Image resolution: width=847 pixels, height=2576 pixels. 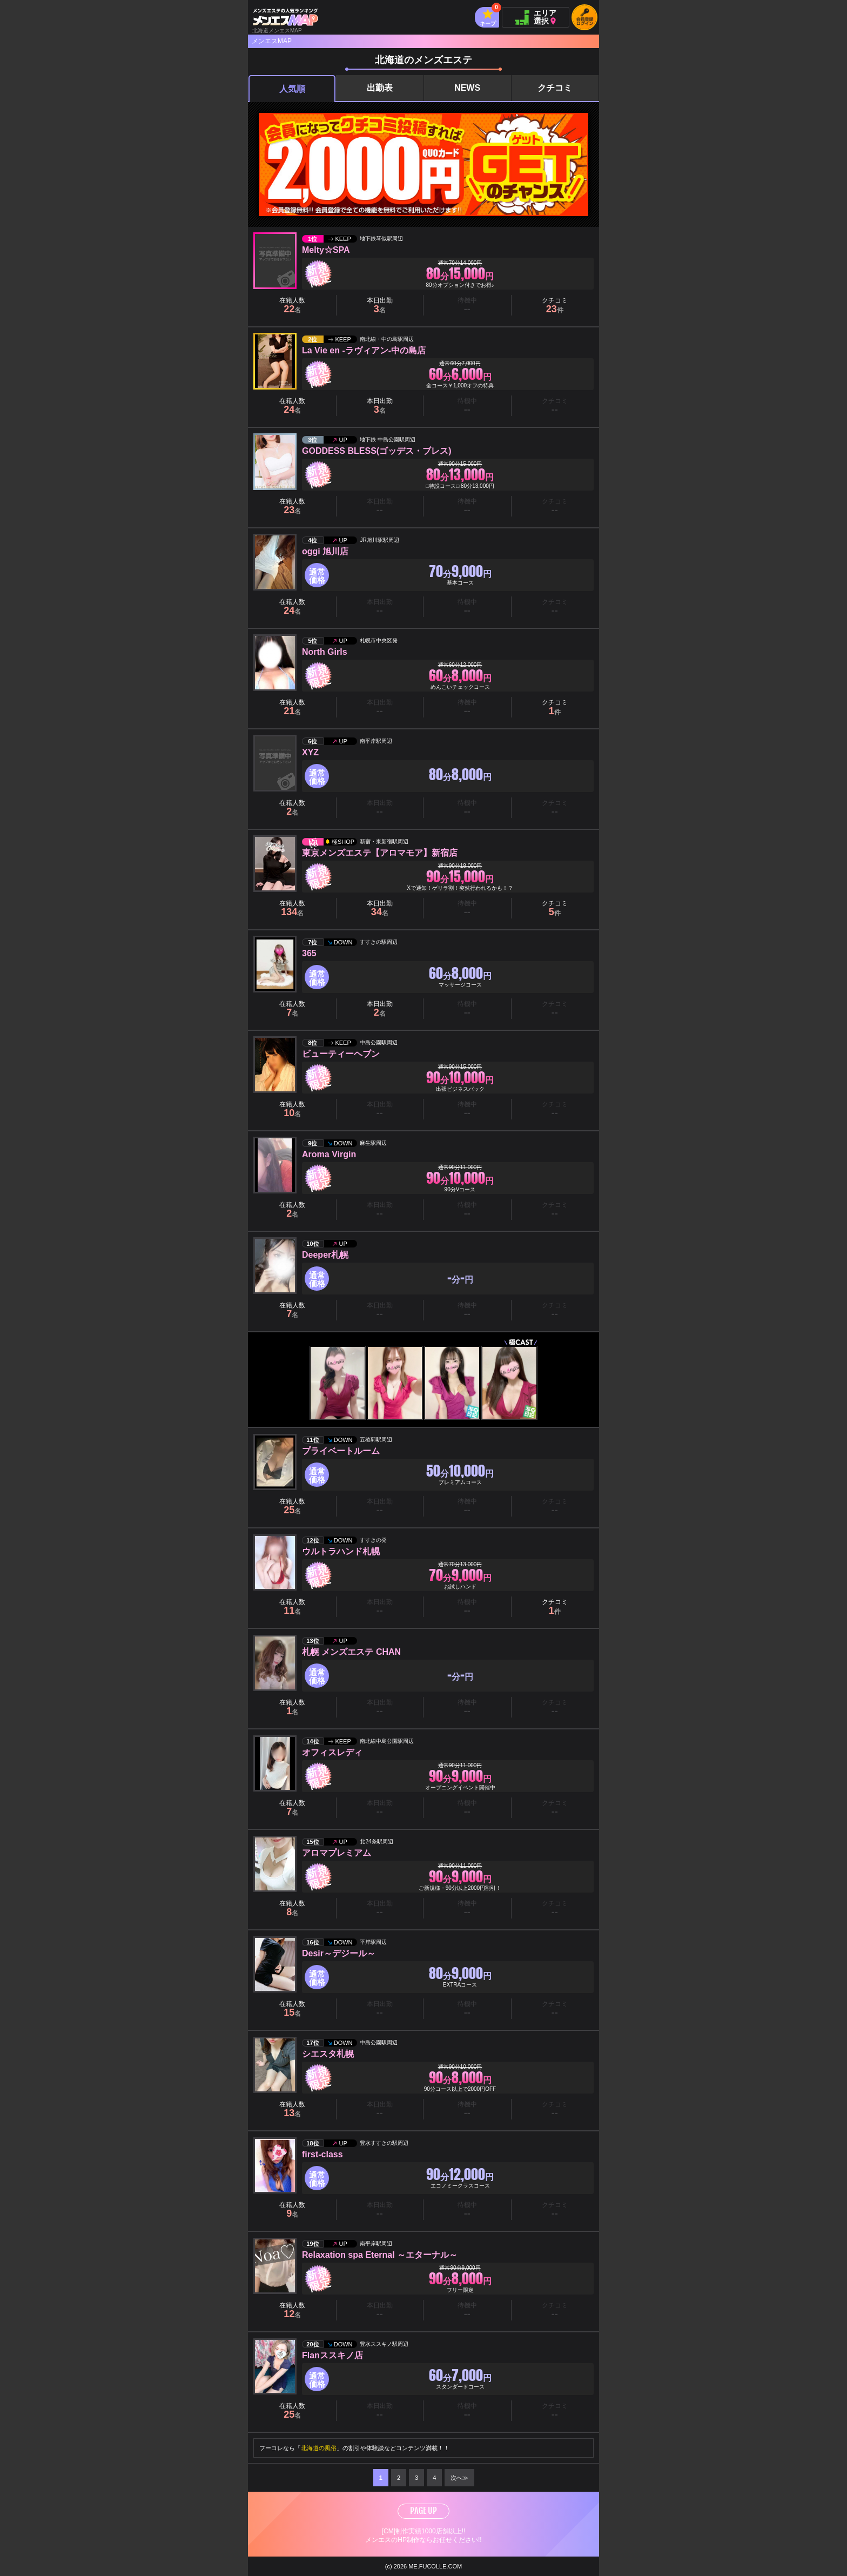 I want to click on 本日出勤, so click(x=380, y=305).